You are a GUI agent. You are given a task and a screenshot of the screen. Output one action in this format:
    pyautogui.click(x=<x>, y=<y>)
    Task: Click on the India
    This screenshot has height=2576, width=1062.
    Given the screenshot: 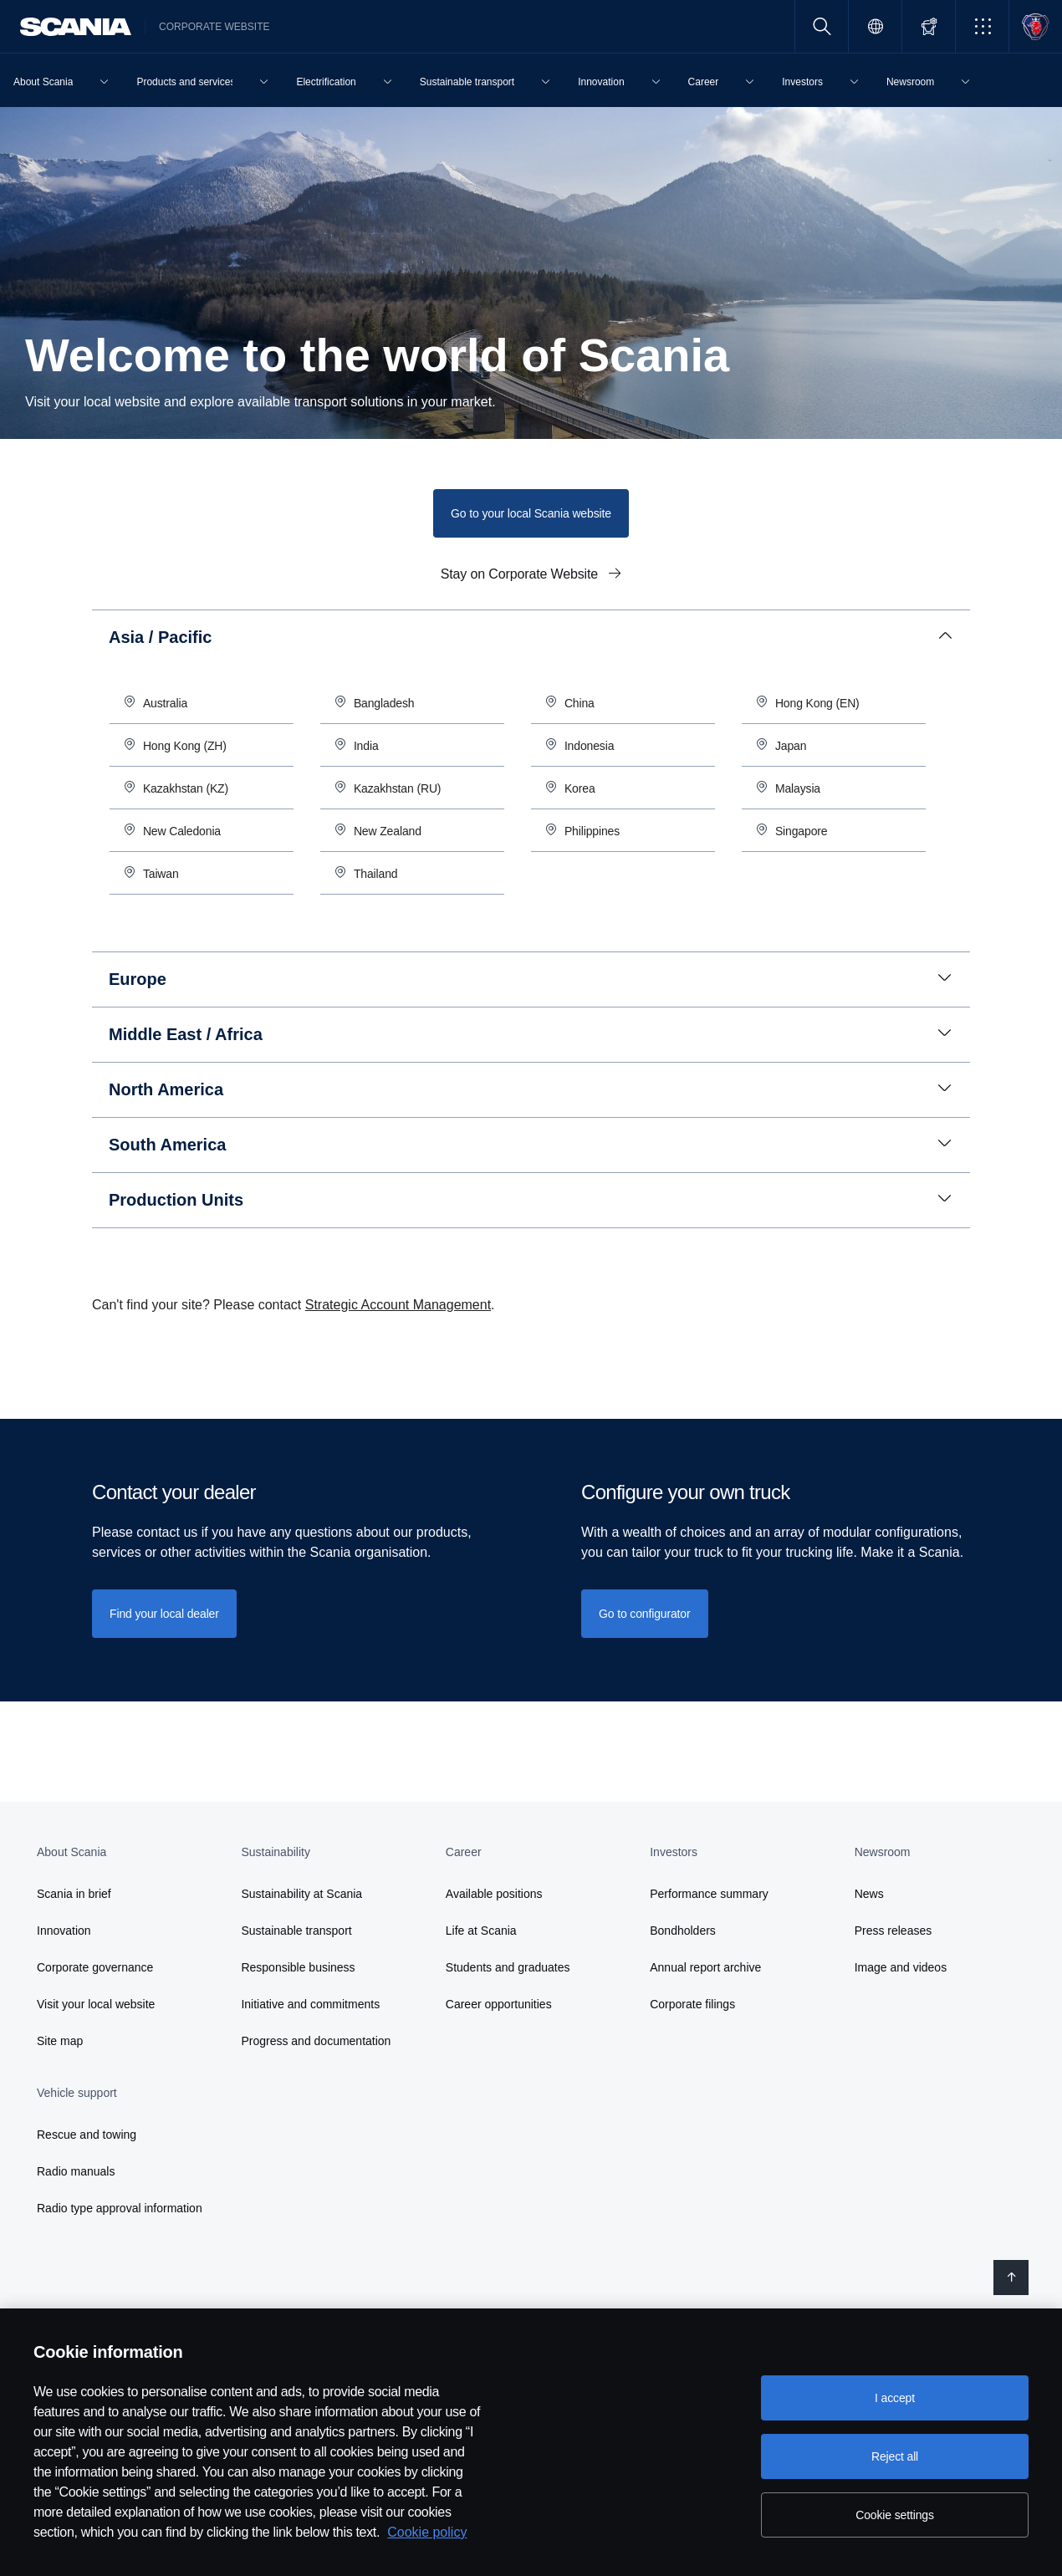 What is the action you would take?
    pyautogui.click(x=366, y=745)
    